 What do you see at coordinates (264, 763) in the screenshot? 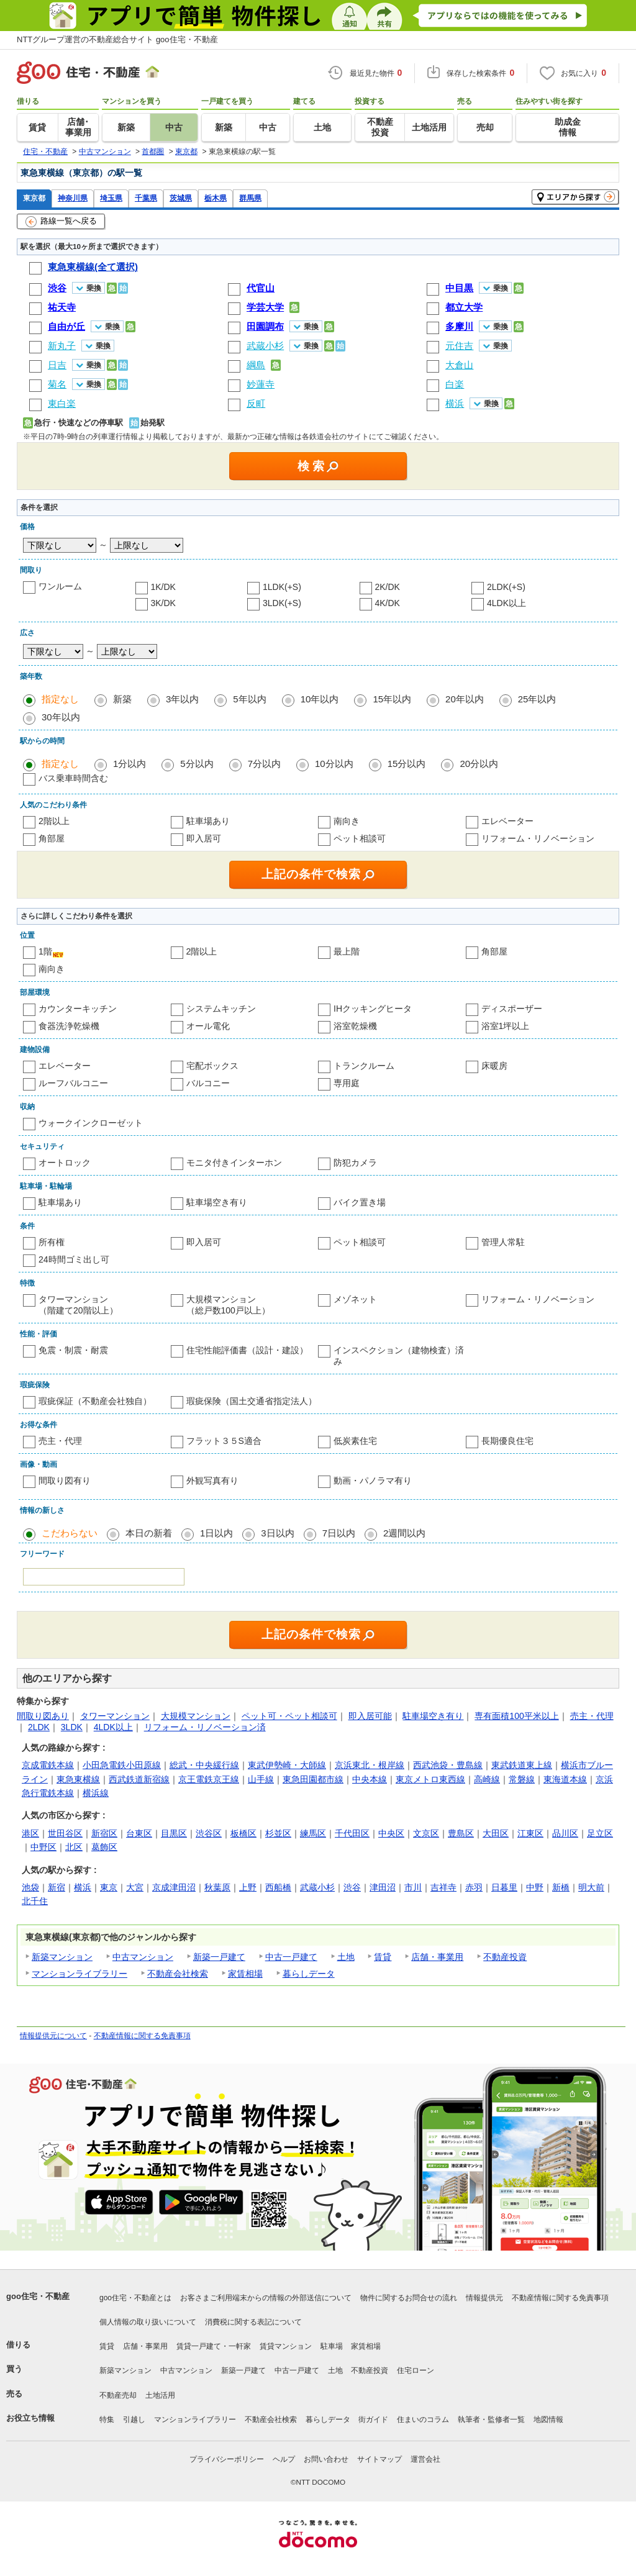
I see `7分以内` at bounding box center [264, 763].